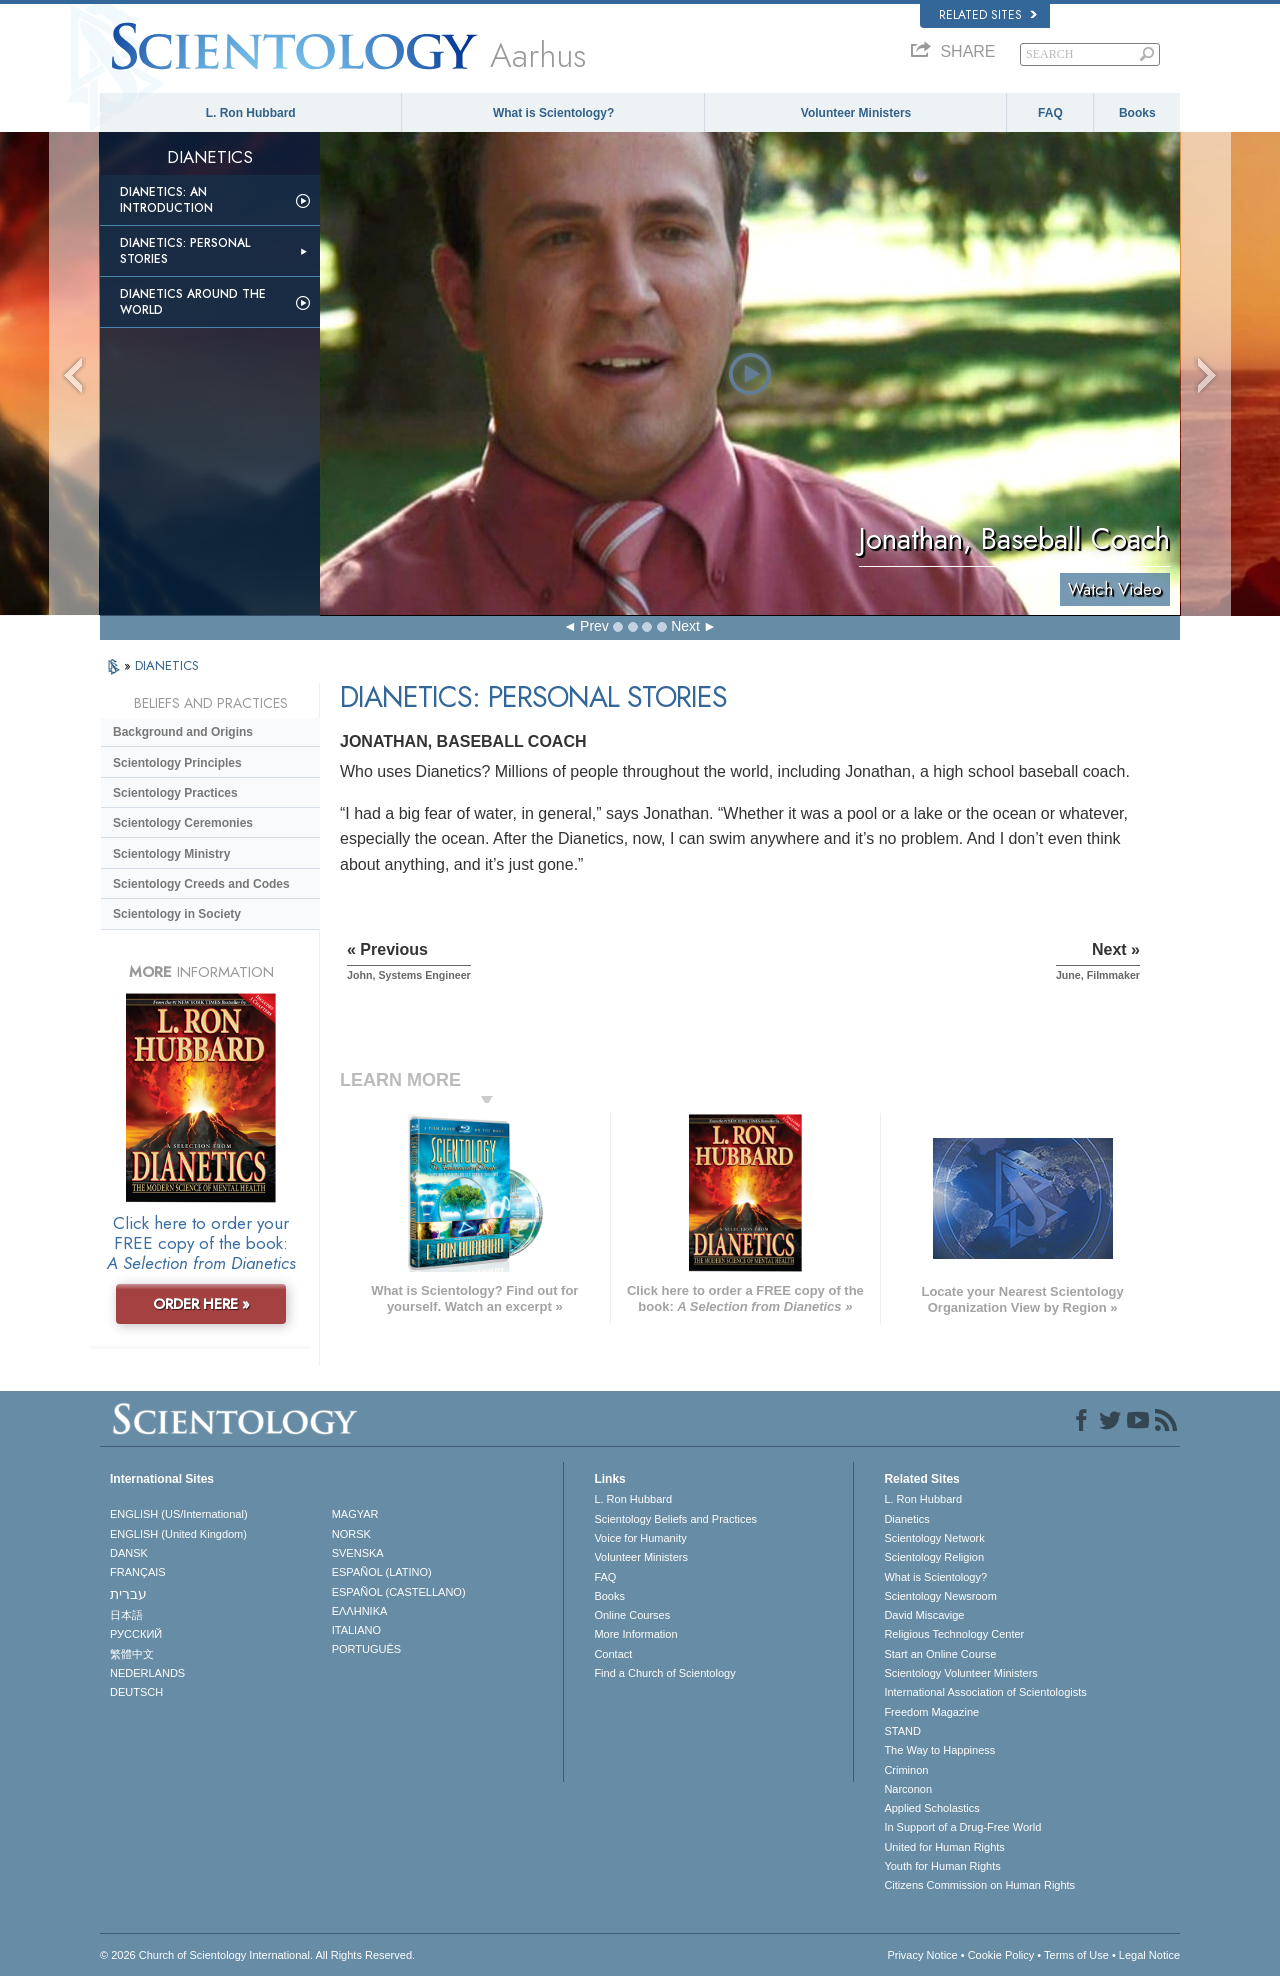 This screenshot has height=1976, width=1280. What do you see at coordinates (356, 1630) in the screenshot?
I see `ITALIANO` at bounding box center [356, 1630].